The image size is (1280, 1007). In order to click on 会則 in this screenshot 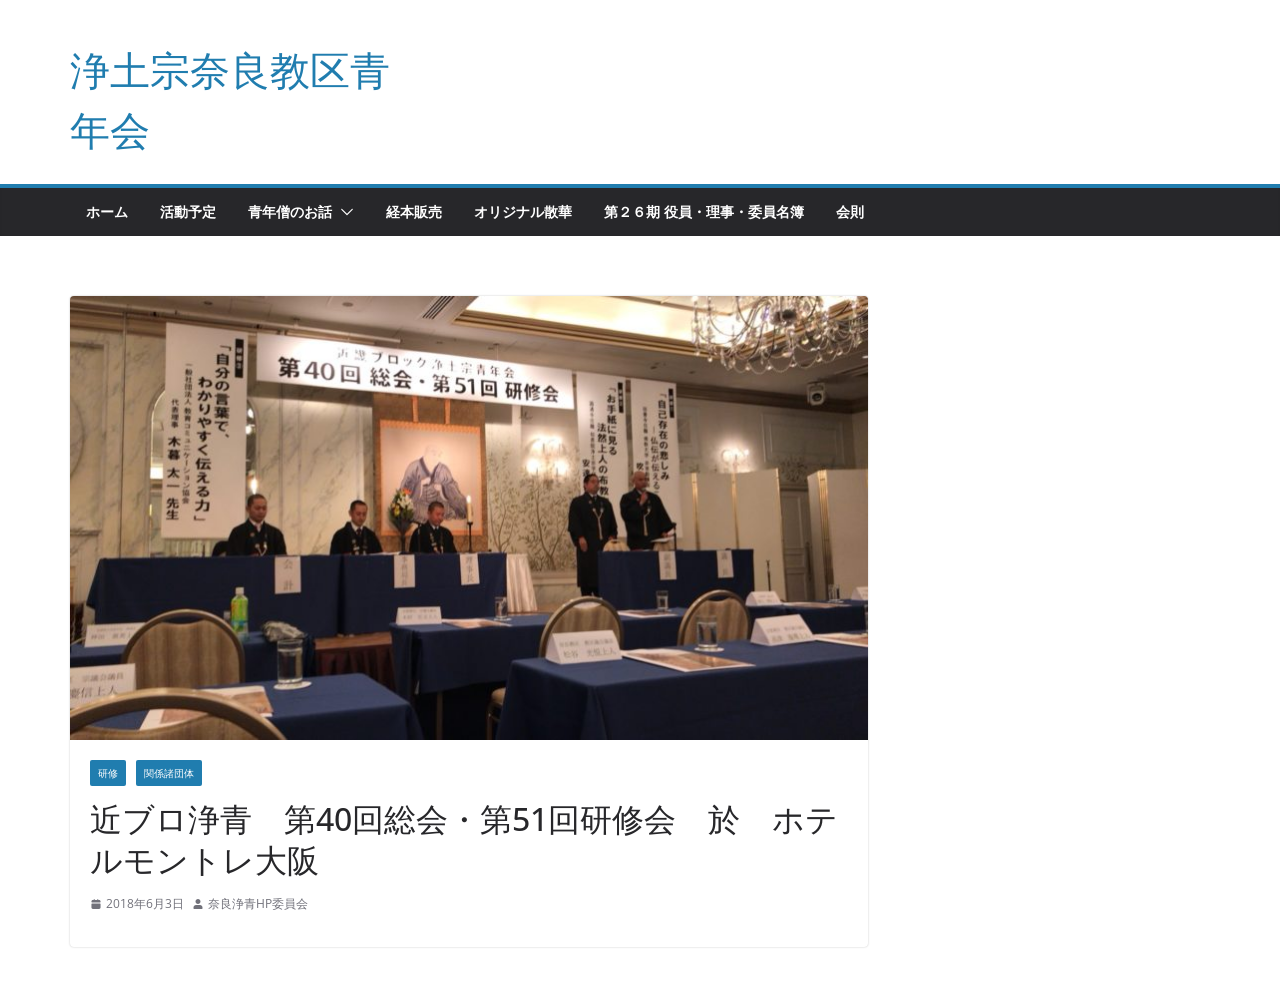, I will do `click(850, 211)`.